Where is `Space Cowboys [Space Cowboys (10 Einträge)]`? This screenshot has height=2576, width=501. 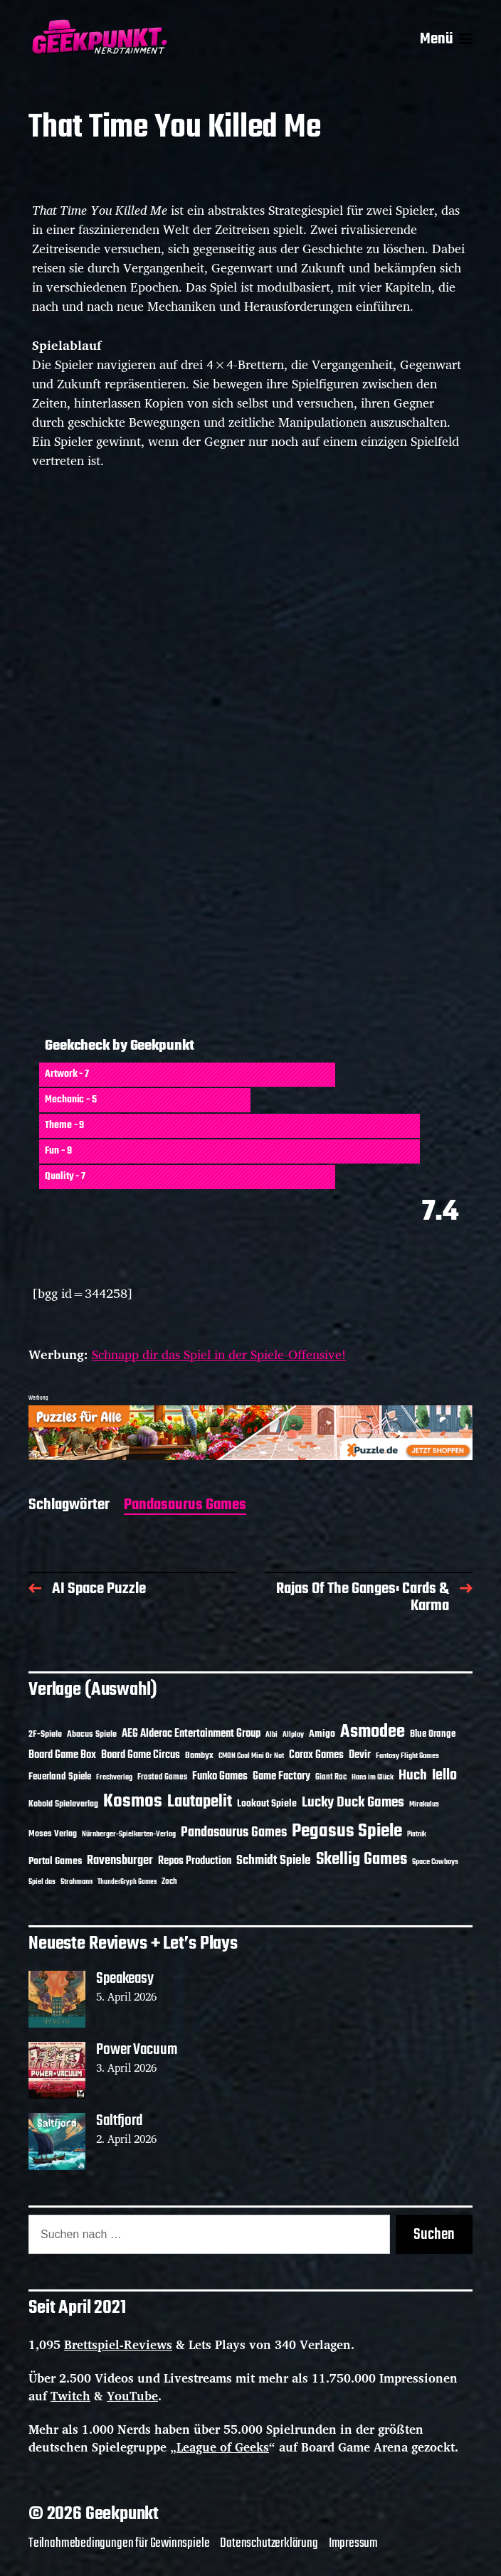
Space Cowboys [Space Cowboys (10 Einträge)] is located at coordinates (435, 1862).